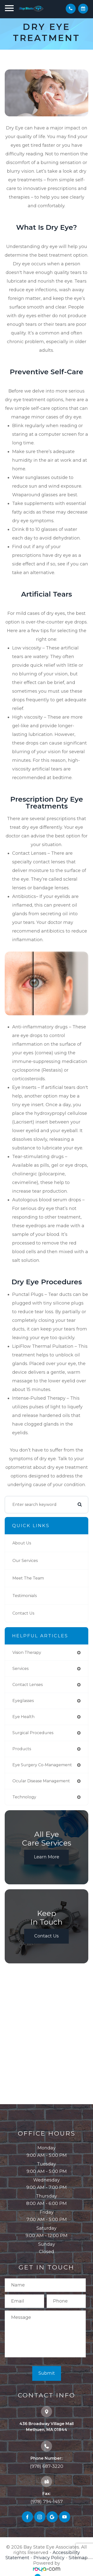 Image resolution: width=93 pixels, height=2576 pixels. Describe the element at coordinates (32, 1732) in the screenshot. I see `surgical procedures` at that location.